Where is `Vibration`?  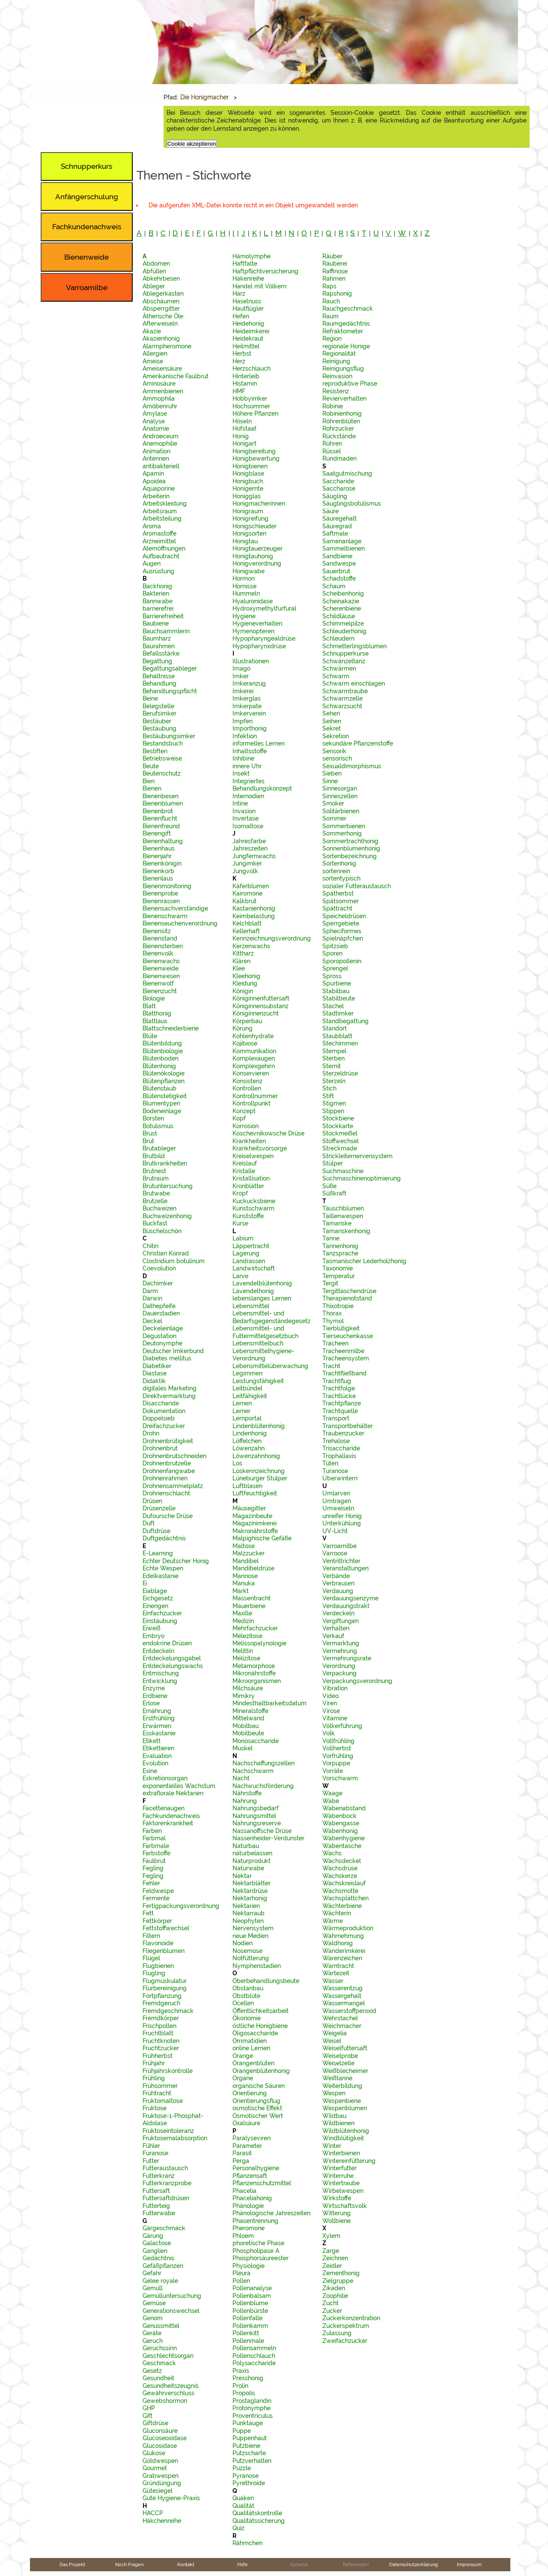
Vibration is located at coordinates (335, 1688).